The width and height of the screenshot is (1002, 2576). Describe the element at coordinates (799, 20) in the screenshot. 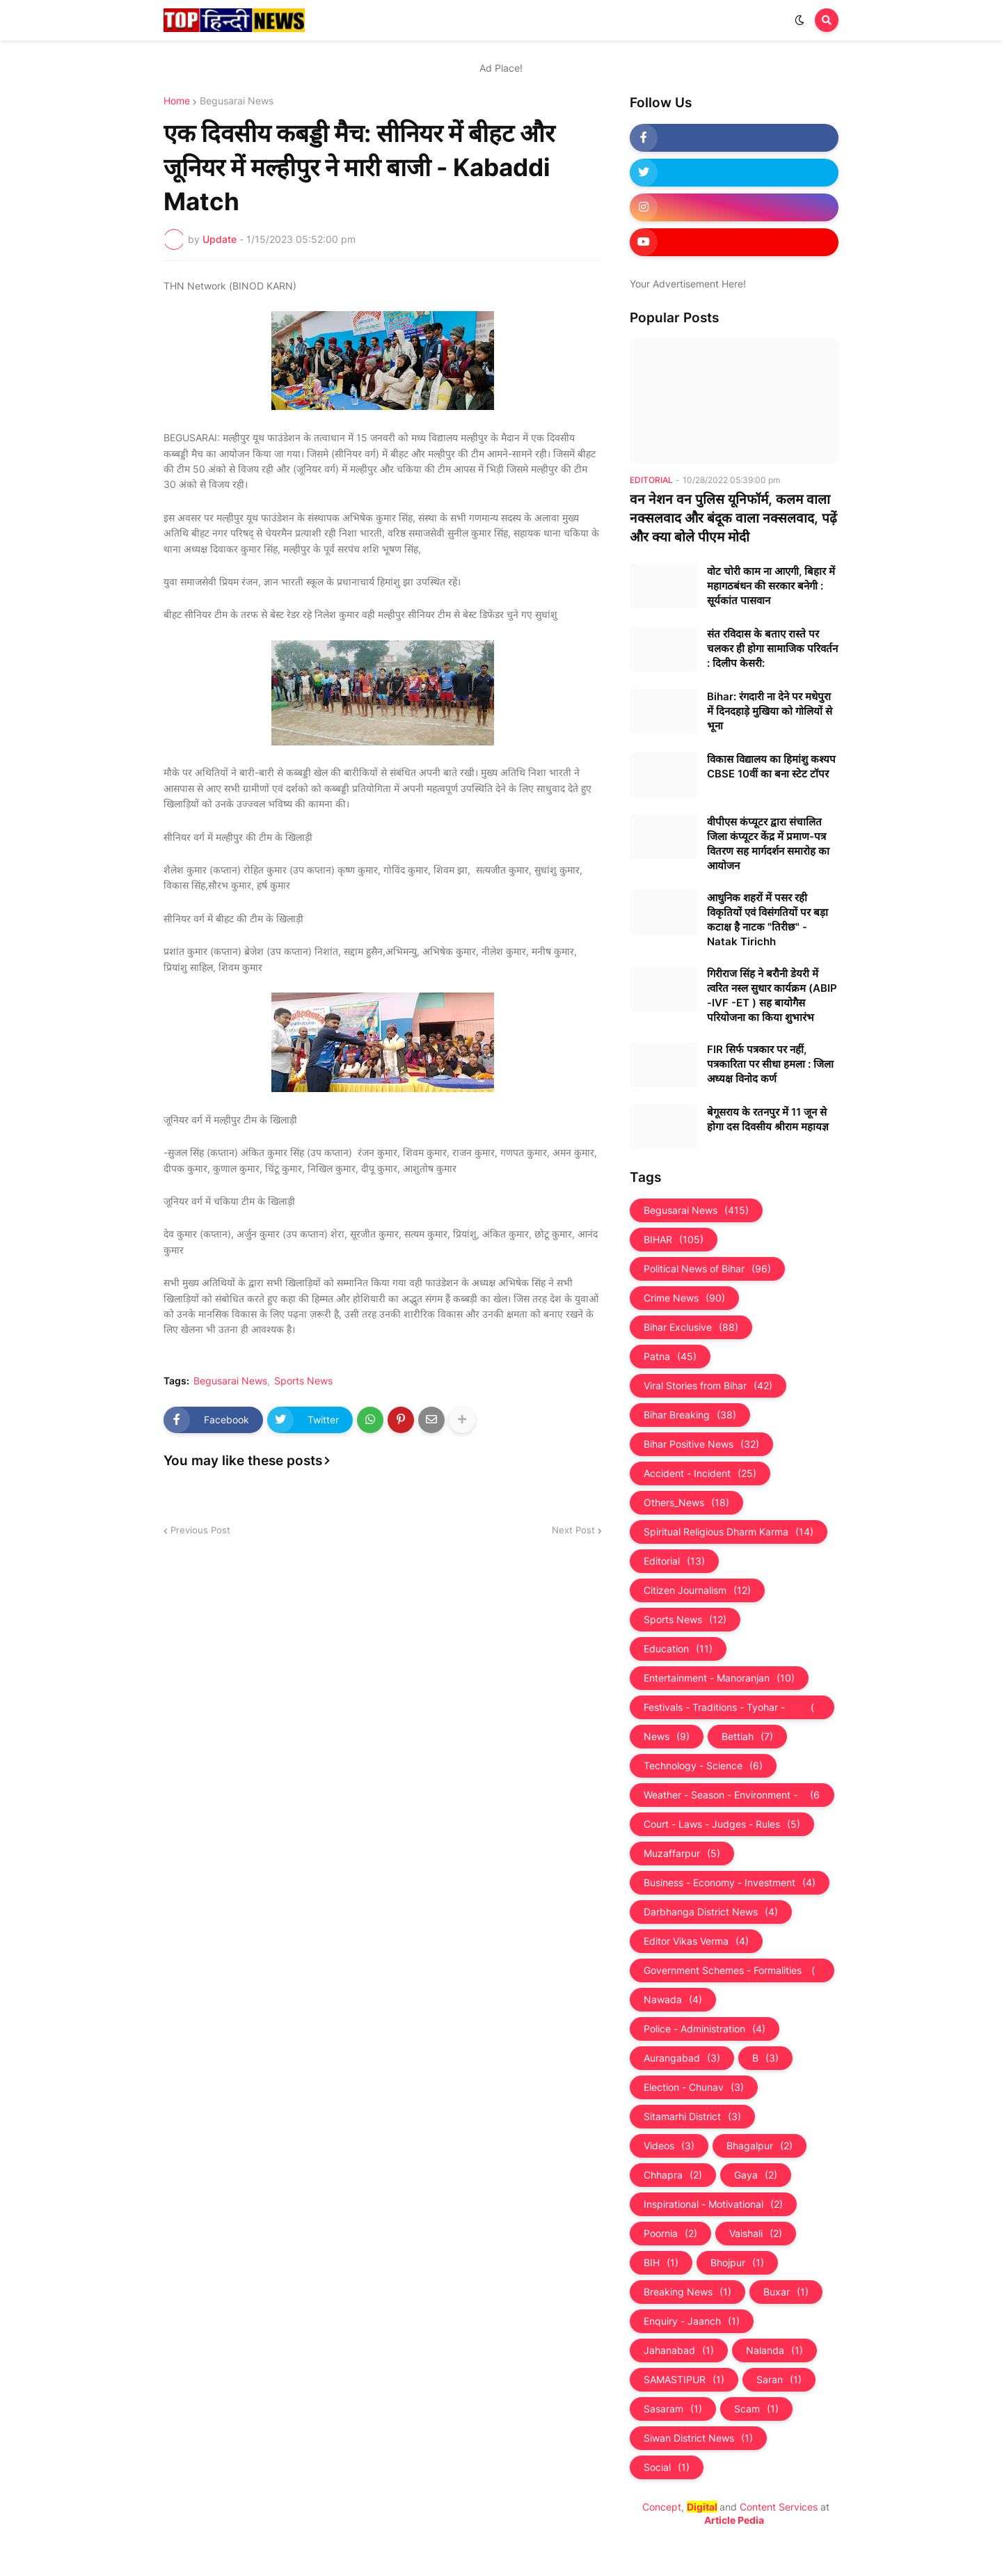

I see `[button]` at that location.